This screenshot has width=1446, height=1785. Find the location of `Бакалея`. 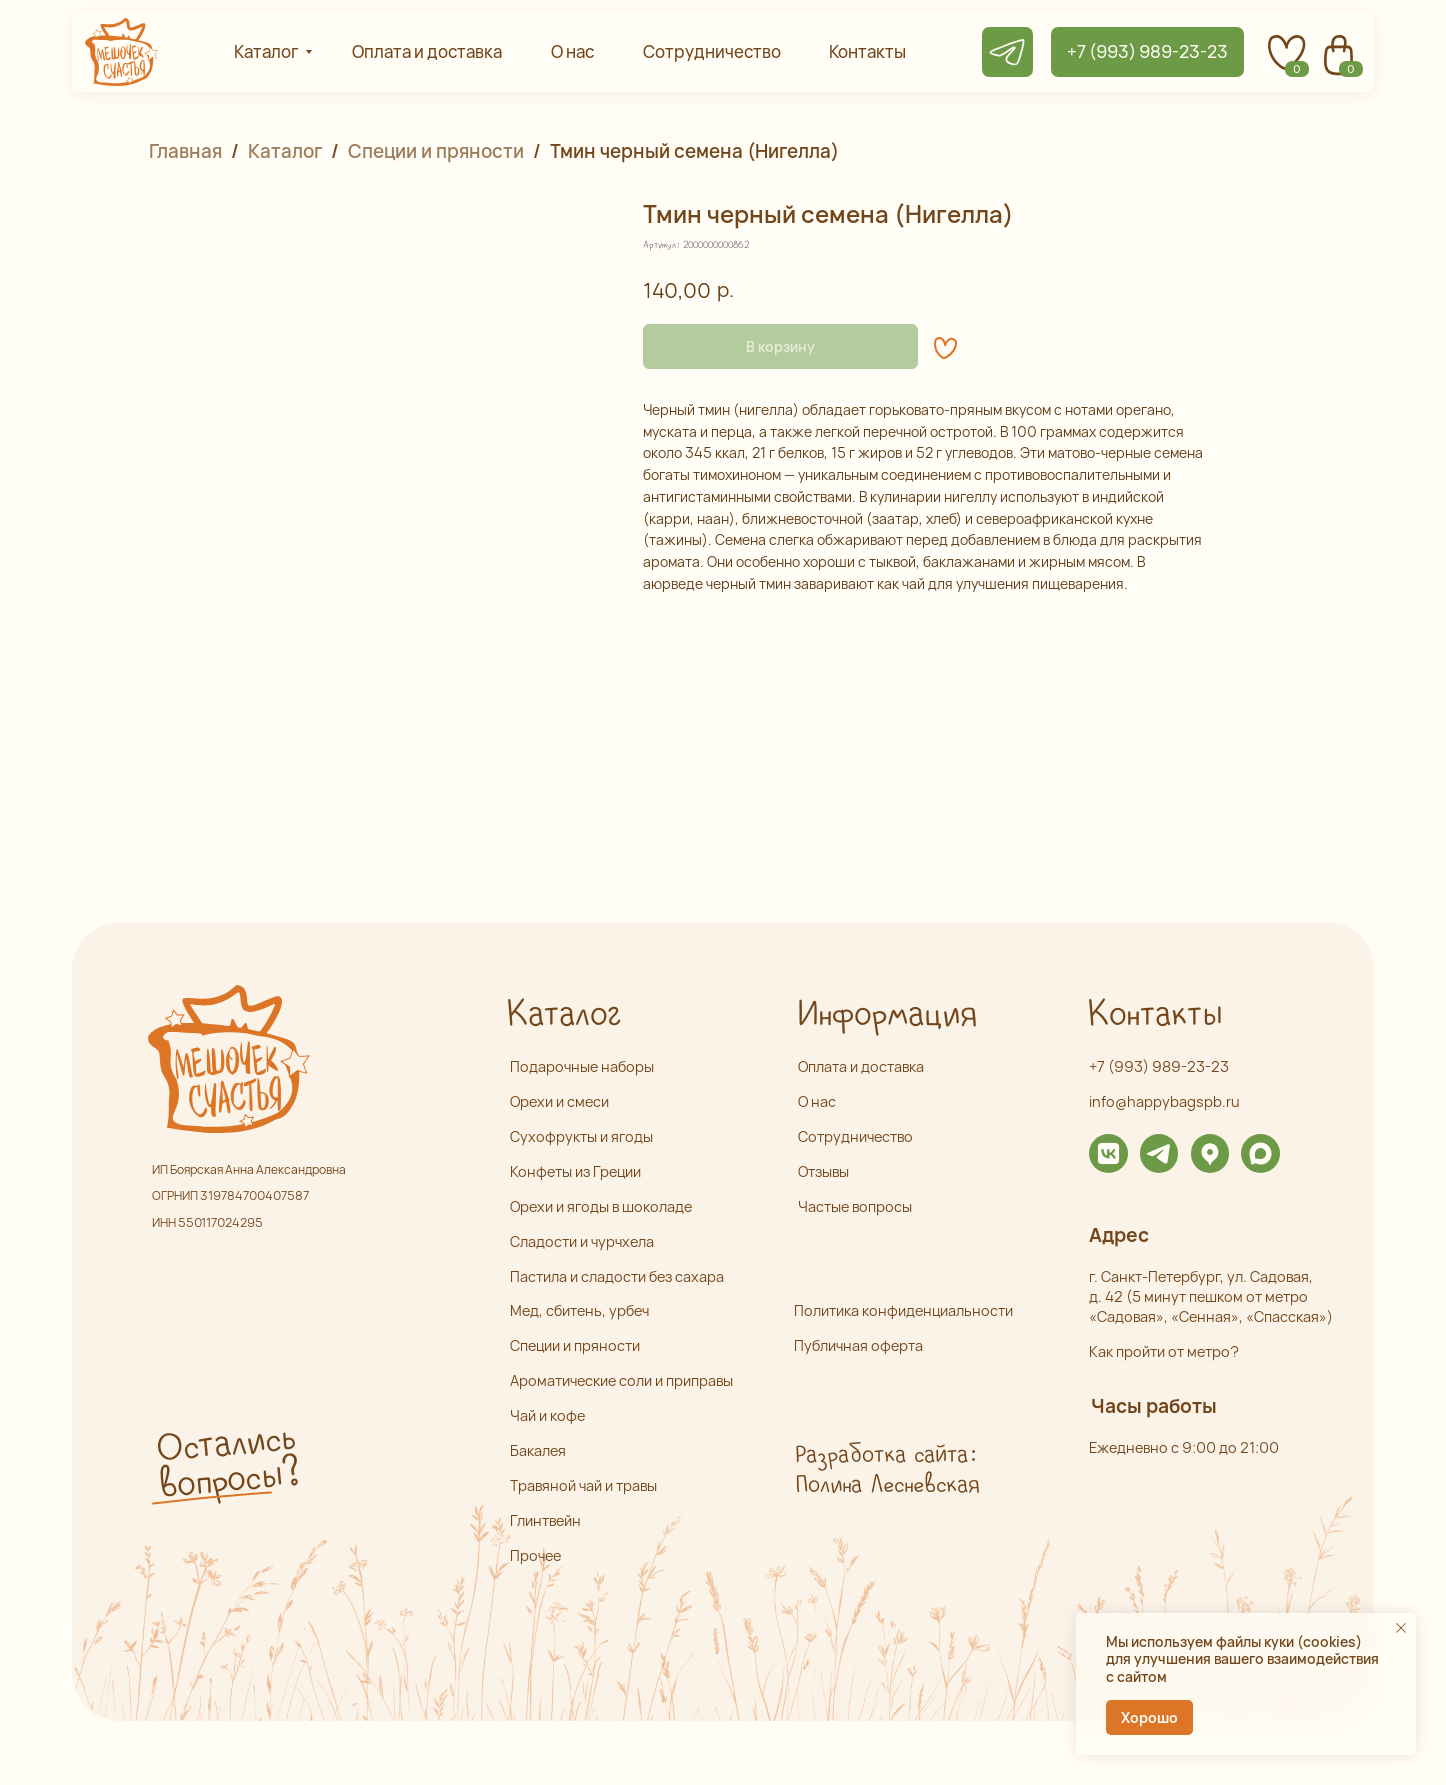

Бакалея is located at coordinates (538, 1450).